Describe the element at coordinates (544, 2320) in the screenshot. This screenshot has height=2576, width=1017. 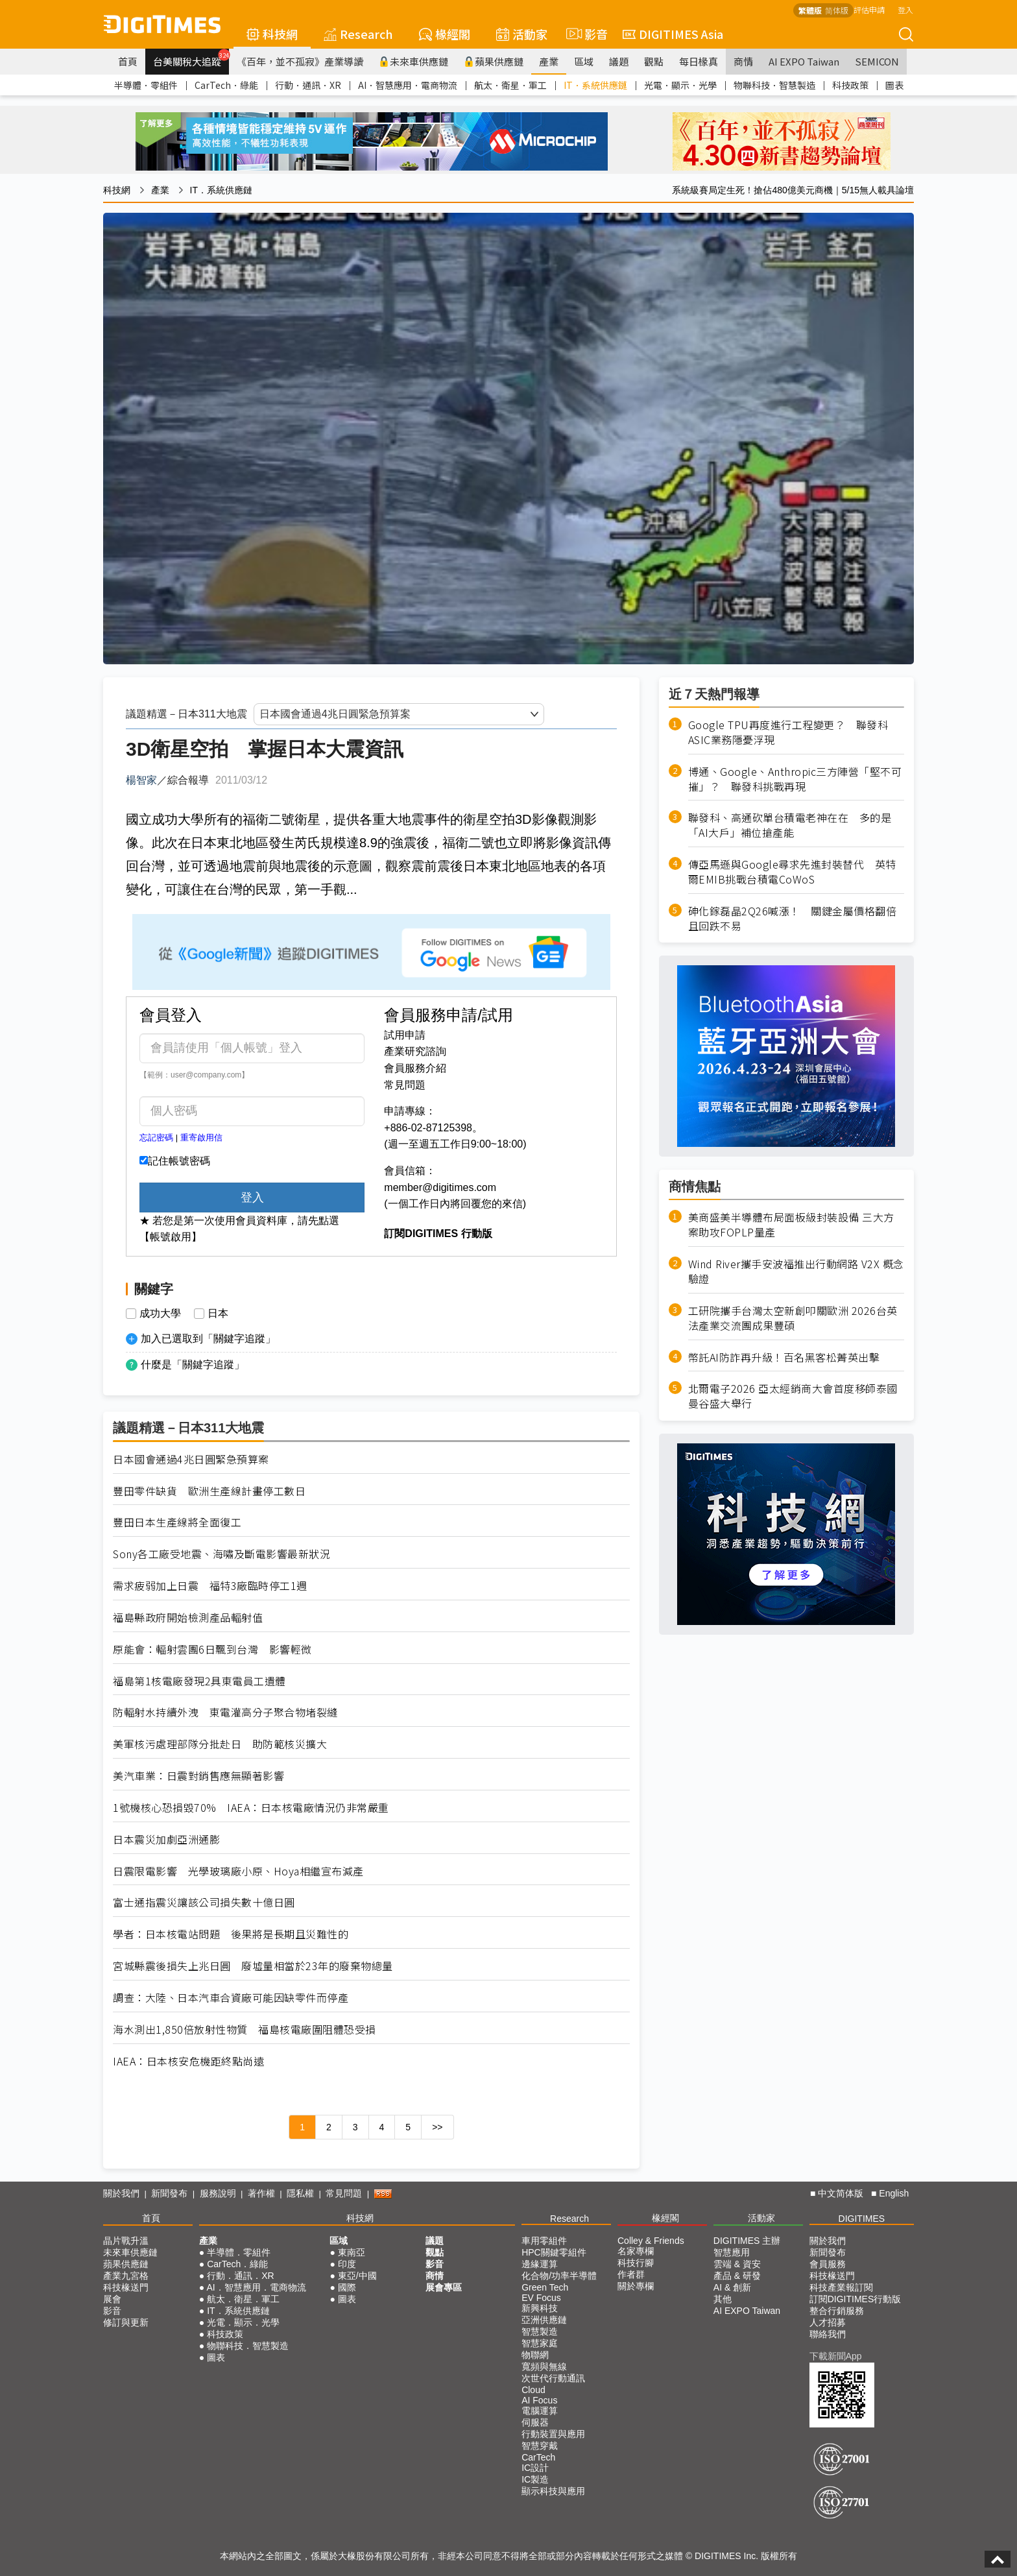
I see `亞洲供應鏈` at that location.